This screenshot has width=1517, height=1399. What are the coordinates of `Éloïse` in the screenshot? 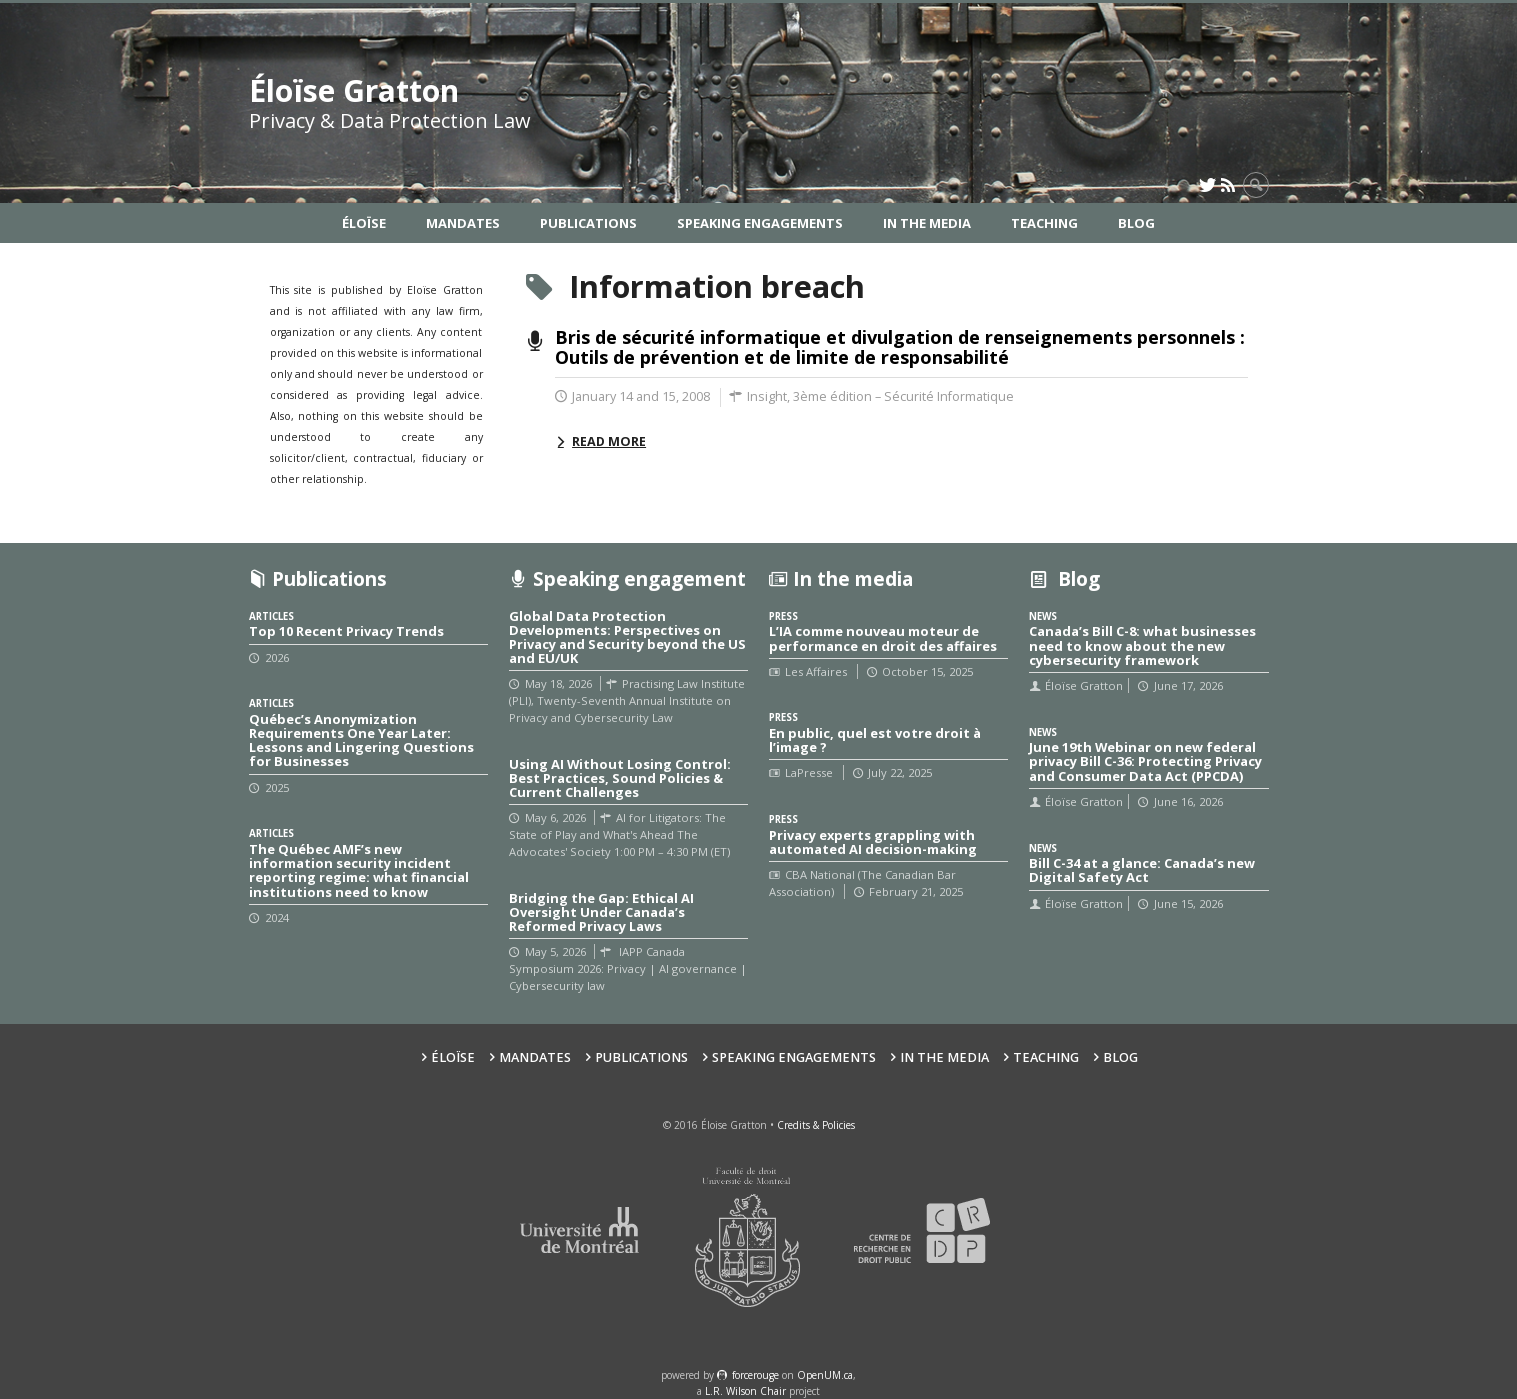 It's located at (364, 223).